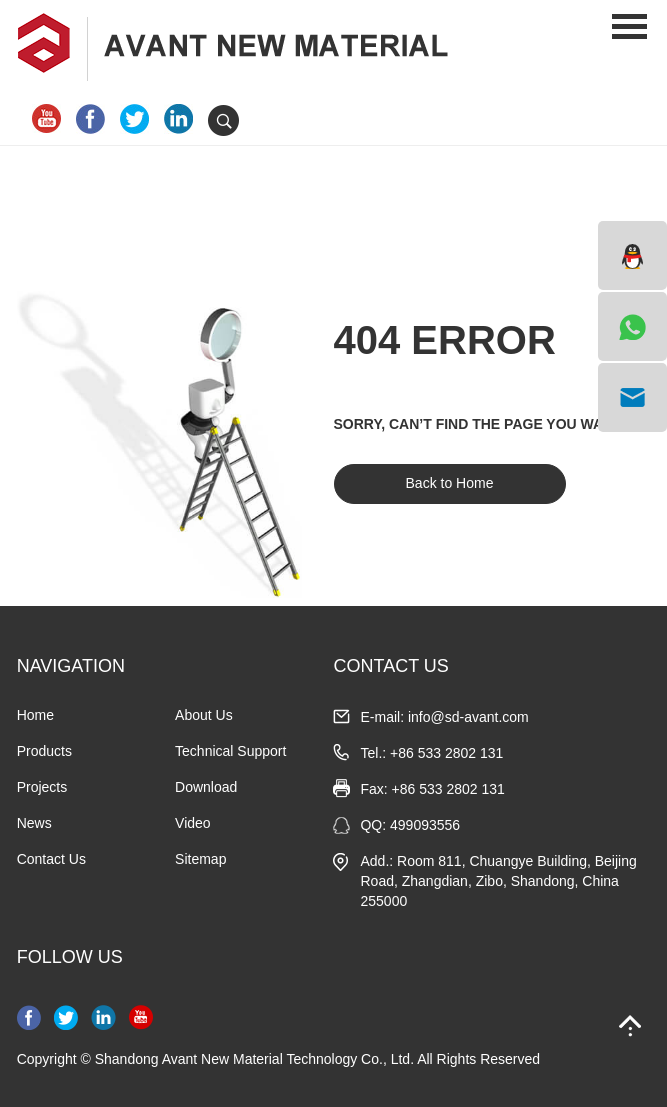  Describe the element at coordinates (51, 859) in the screenshot. I see `Contact Us` at that location.